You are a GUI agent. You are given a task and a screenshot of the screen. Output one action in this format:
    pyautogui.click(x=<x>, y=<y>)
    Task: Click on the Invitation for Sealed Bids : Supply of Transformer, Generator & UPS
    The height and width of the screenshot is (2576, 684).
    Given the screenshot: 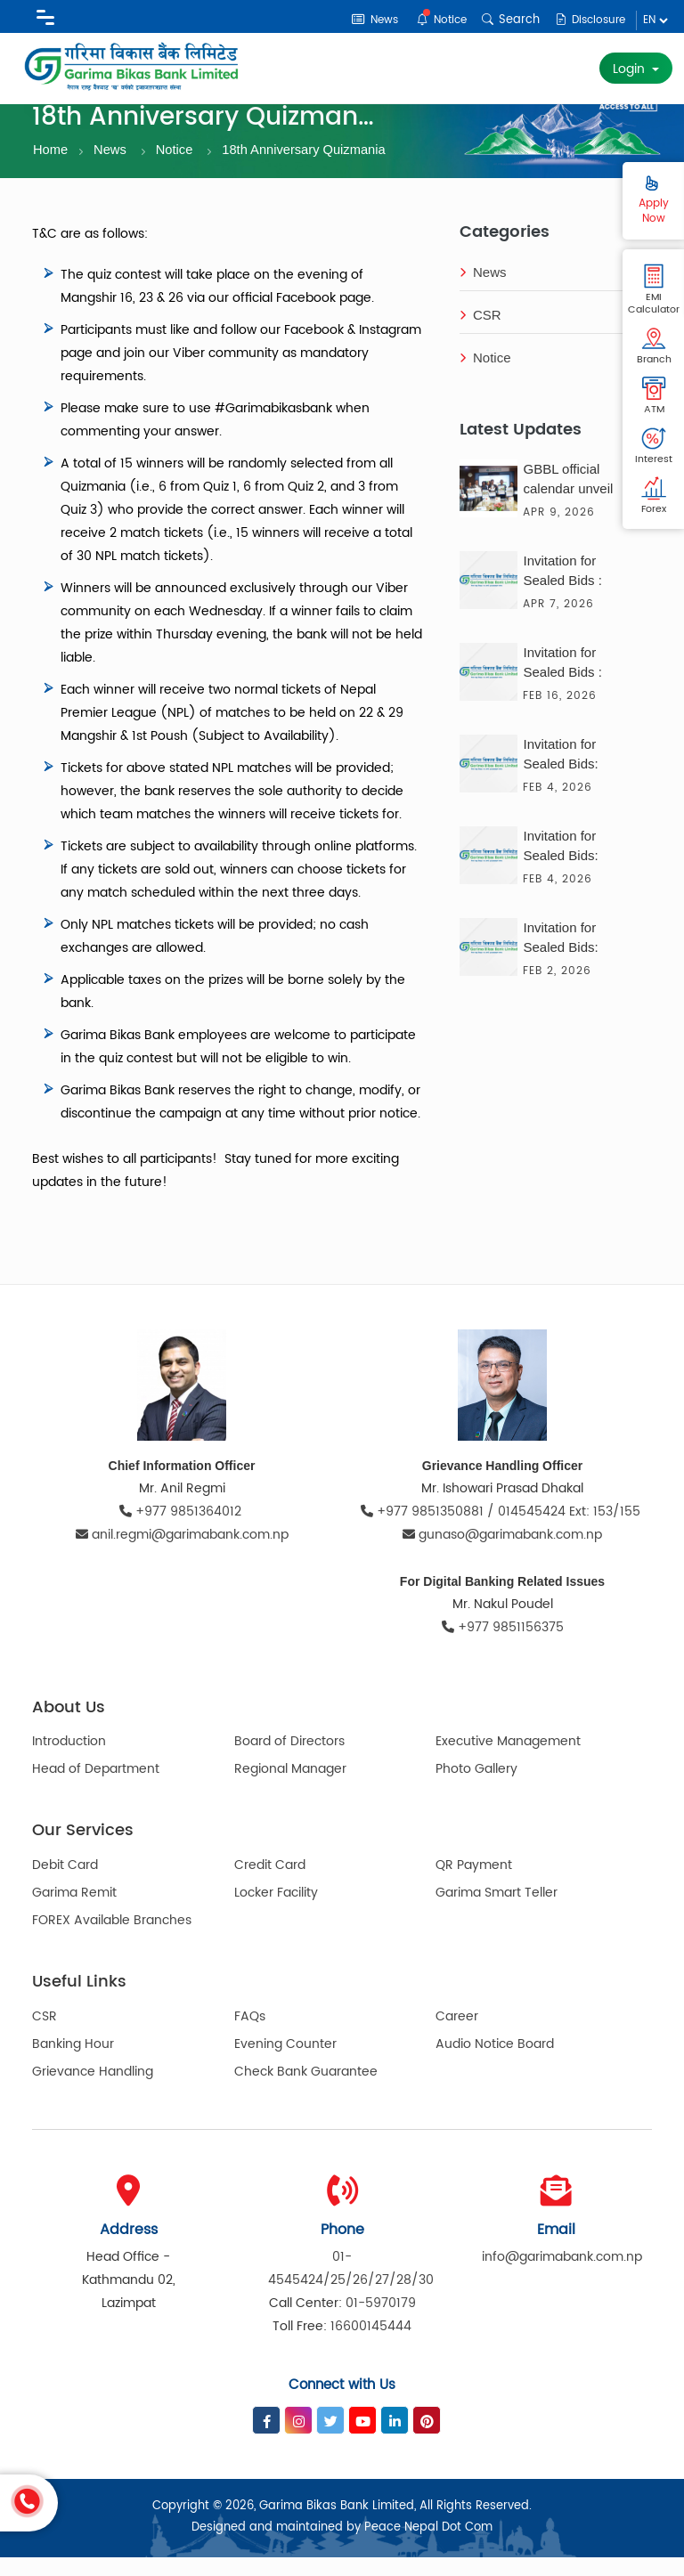 What is the action you would take?
    pyautogui.click(x=575, y=683)
    